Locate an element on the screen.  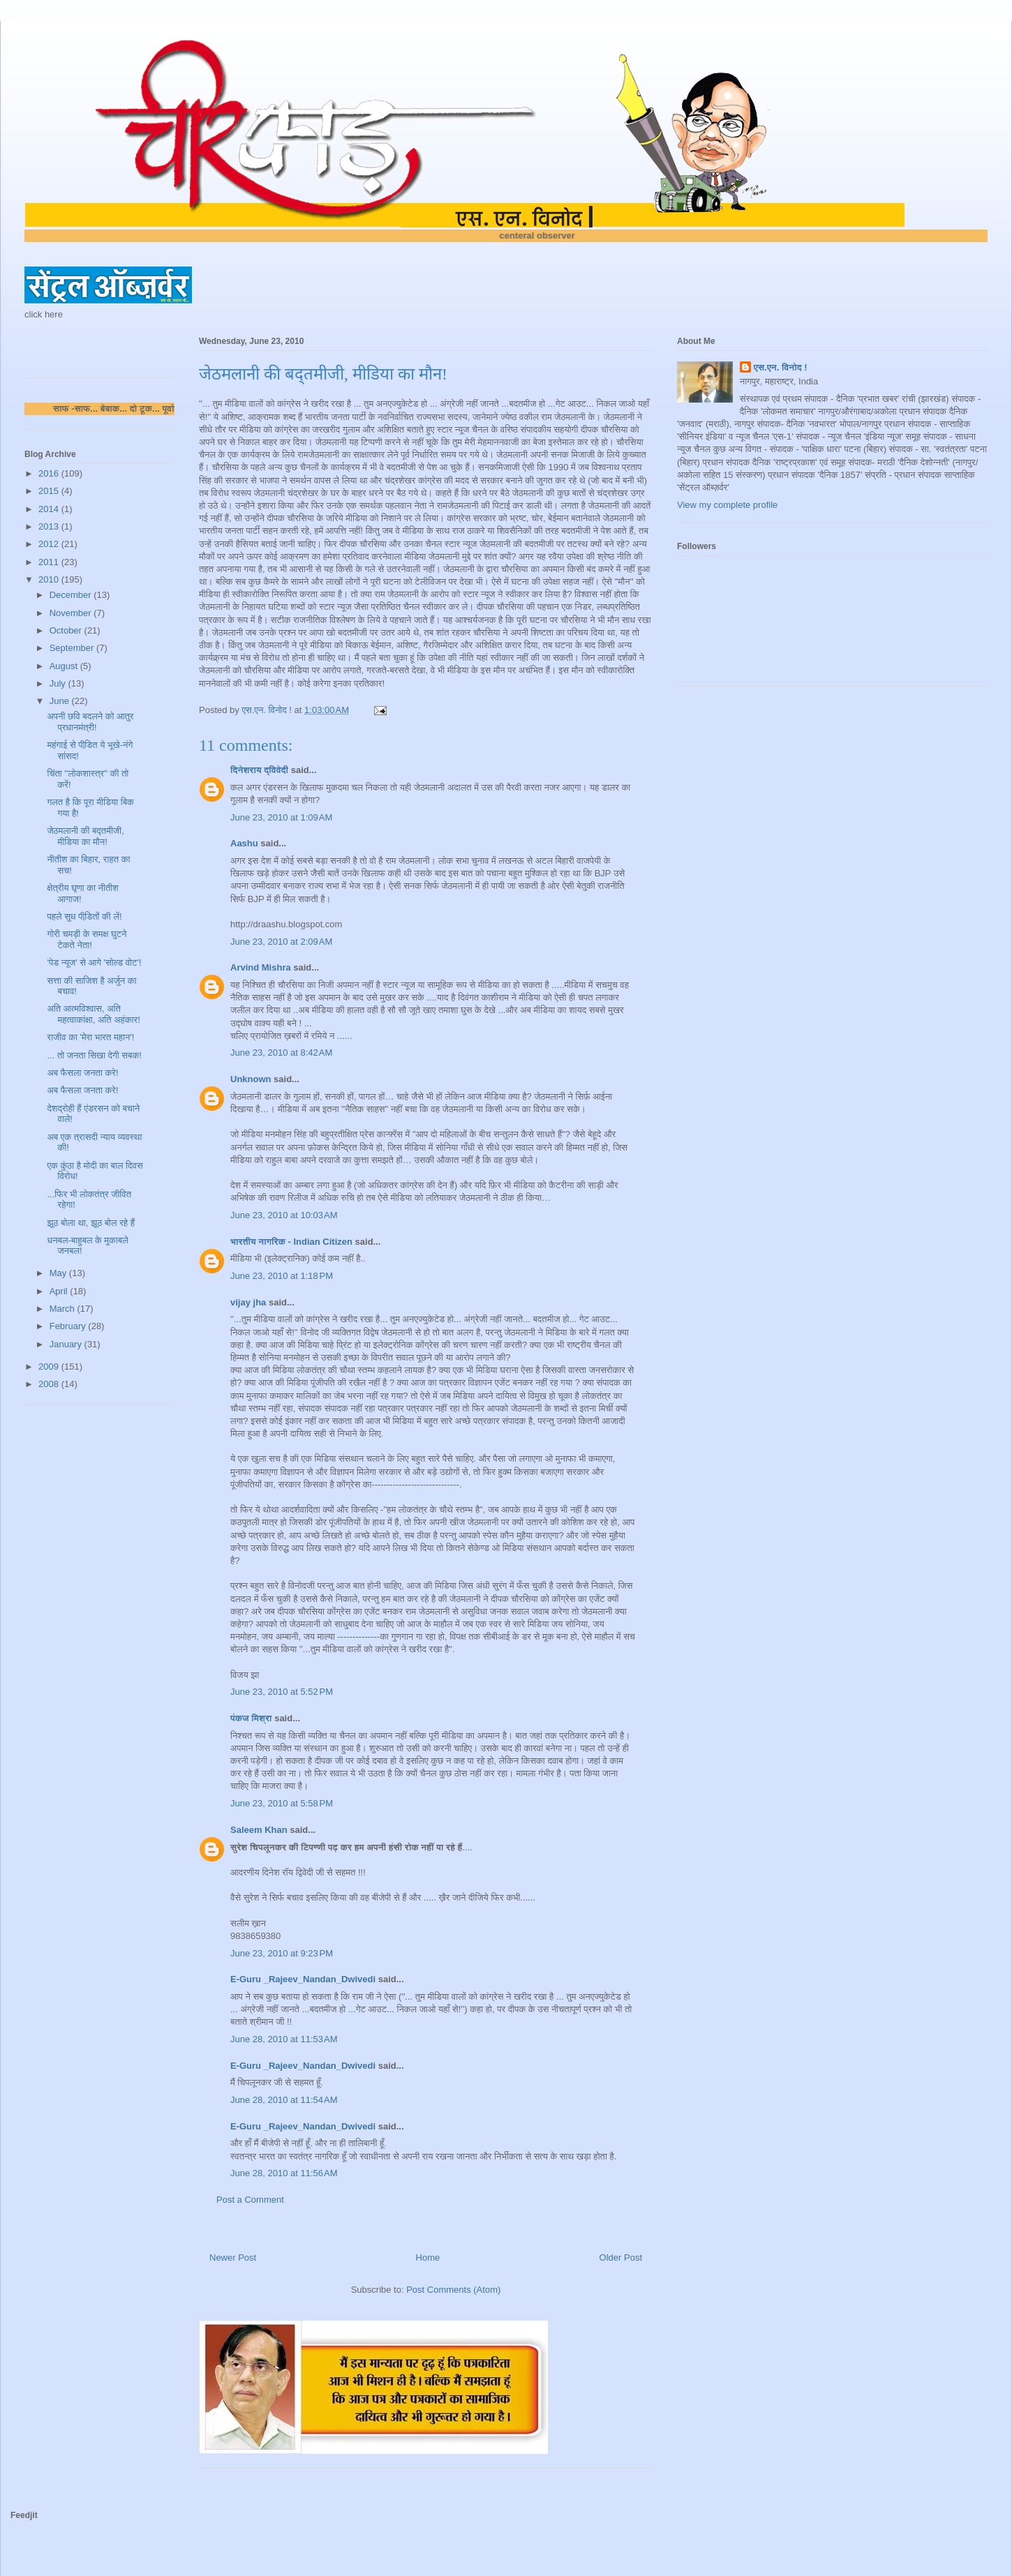
June 28, 2010 at 11:54 AM is located at coordinates (284, 2100).